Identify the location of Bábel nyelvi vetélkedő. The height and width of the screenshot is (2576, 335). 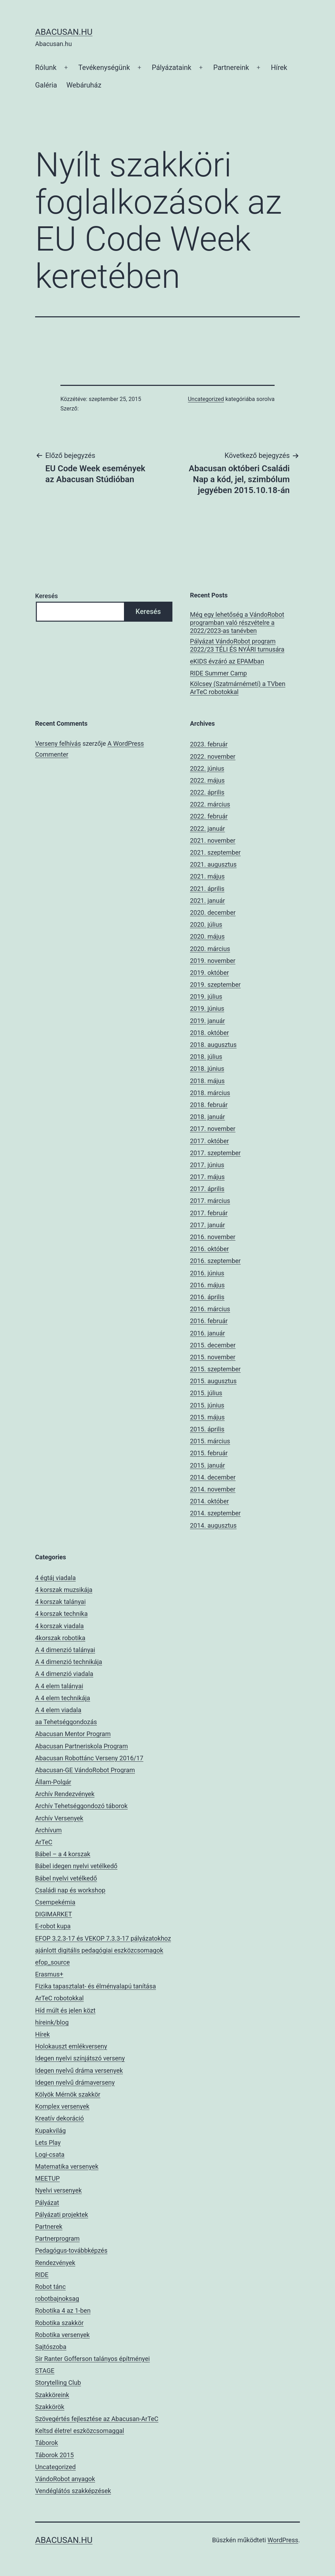
(66, 1878).